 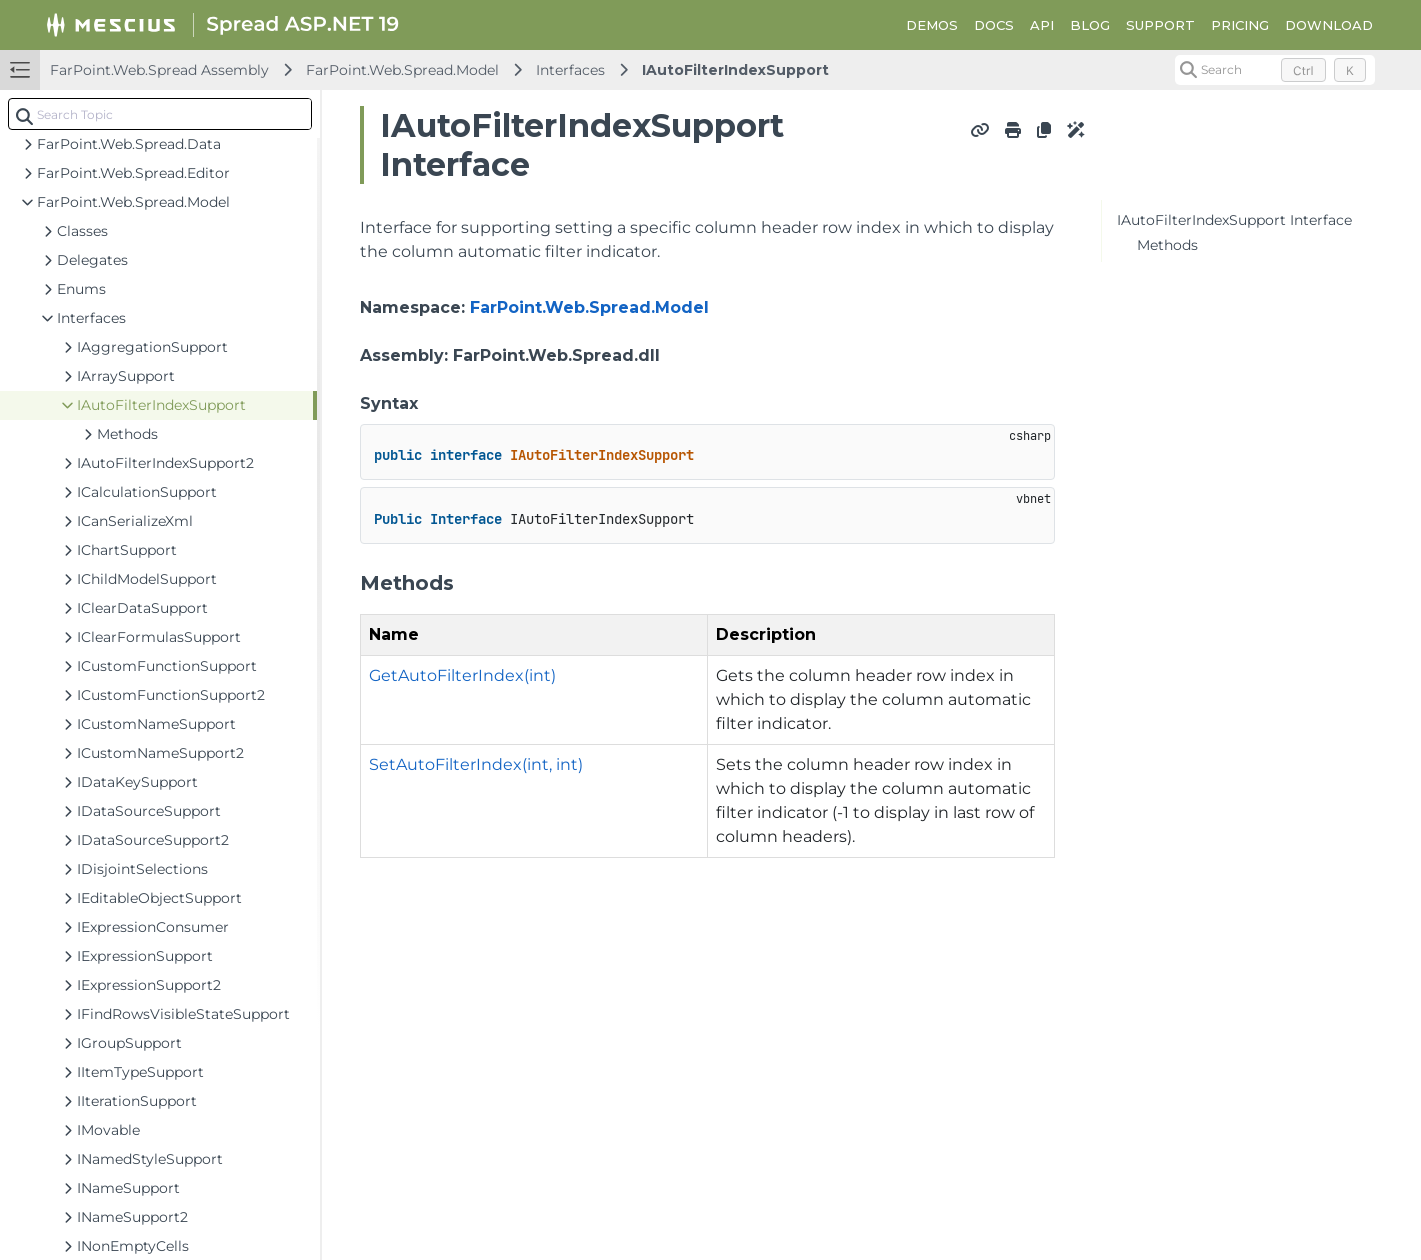 I want to click on FarPoint.Web.Spread.Model, so click(x=402, y=70).